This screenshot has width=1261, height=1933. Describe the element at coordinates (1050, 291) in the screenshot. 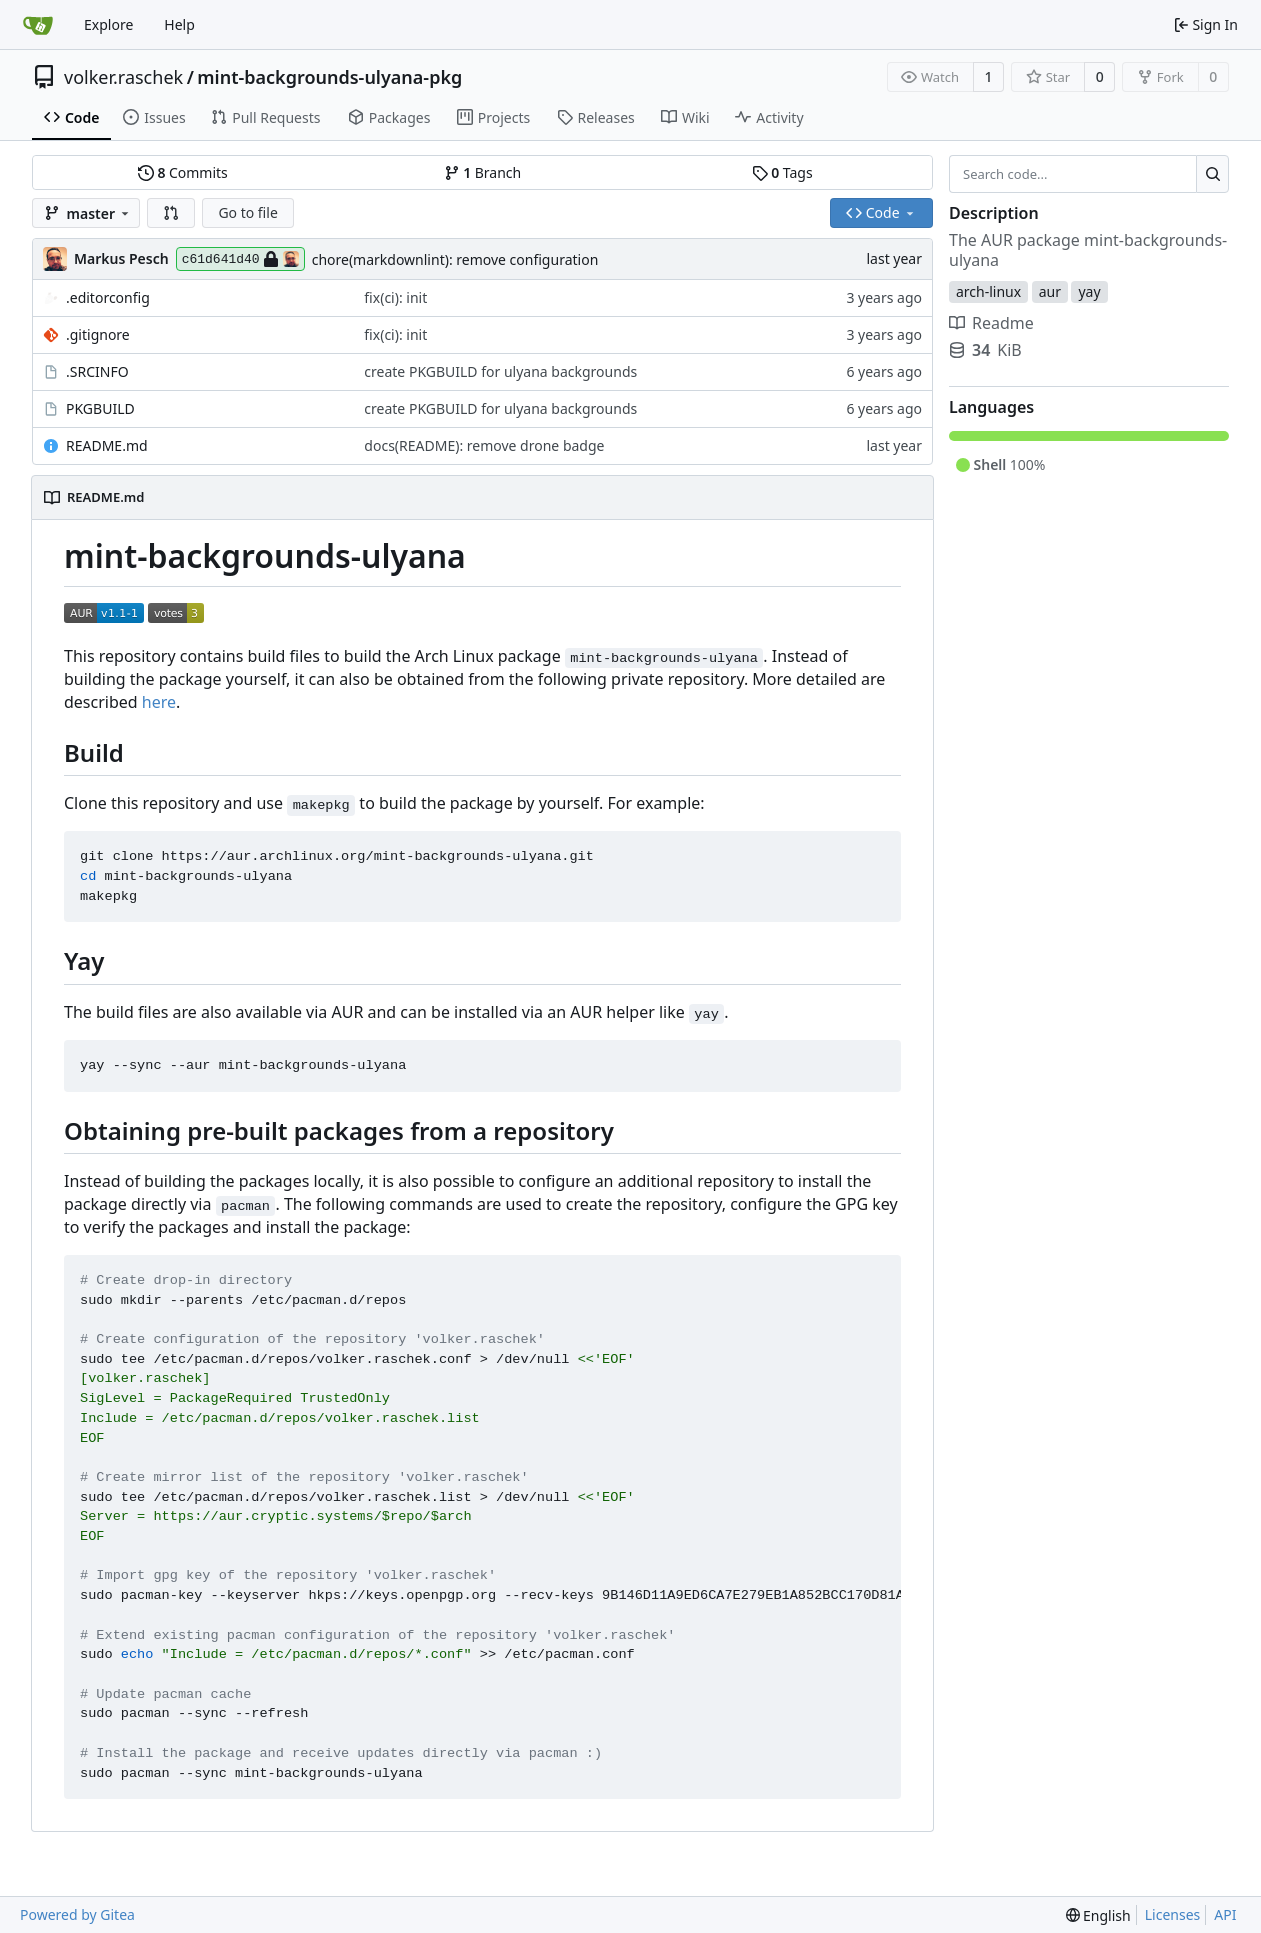

I see `aur` at that location.